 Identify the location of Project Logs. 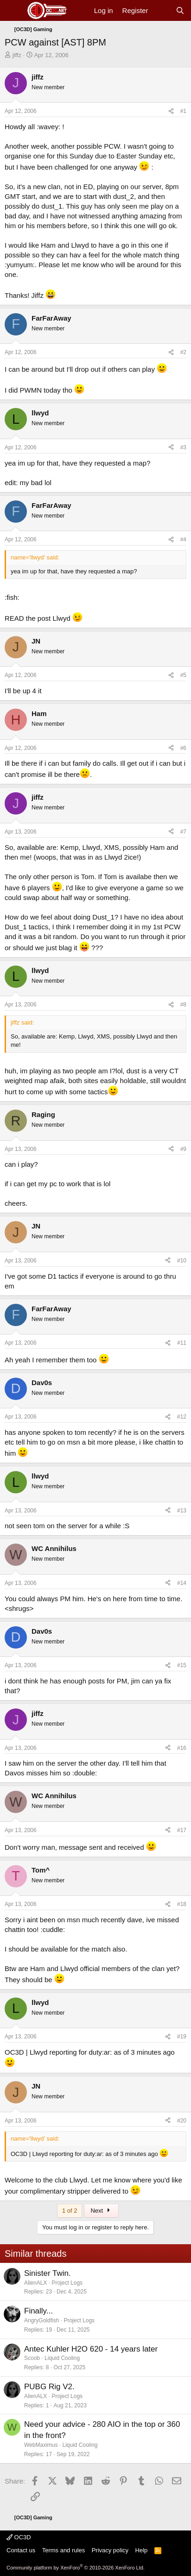
(67, 2283).